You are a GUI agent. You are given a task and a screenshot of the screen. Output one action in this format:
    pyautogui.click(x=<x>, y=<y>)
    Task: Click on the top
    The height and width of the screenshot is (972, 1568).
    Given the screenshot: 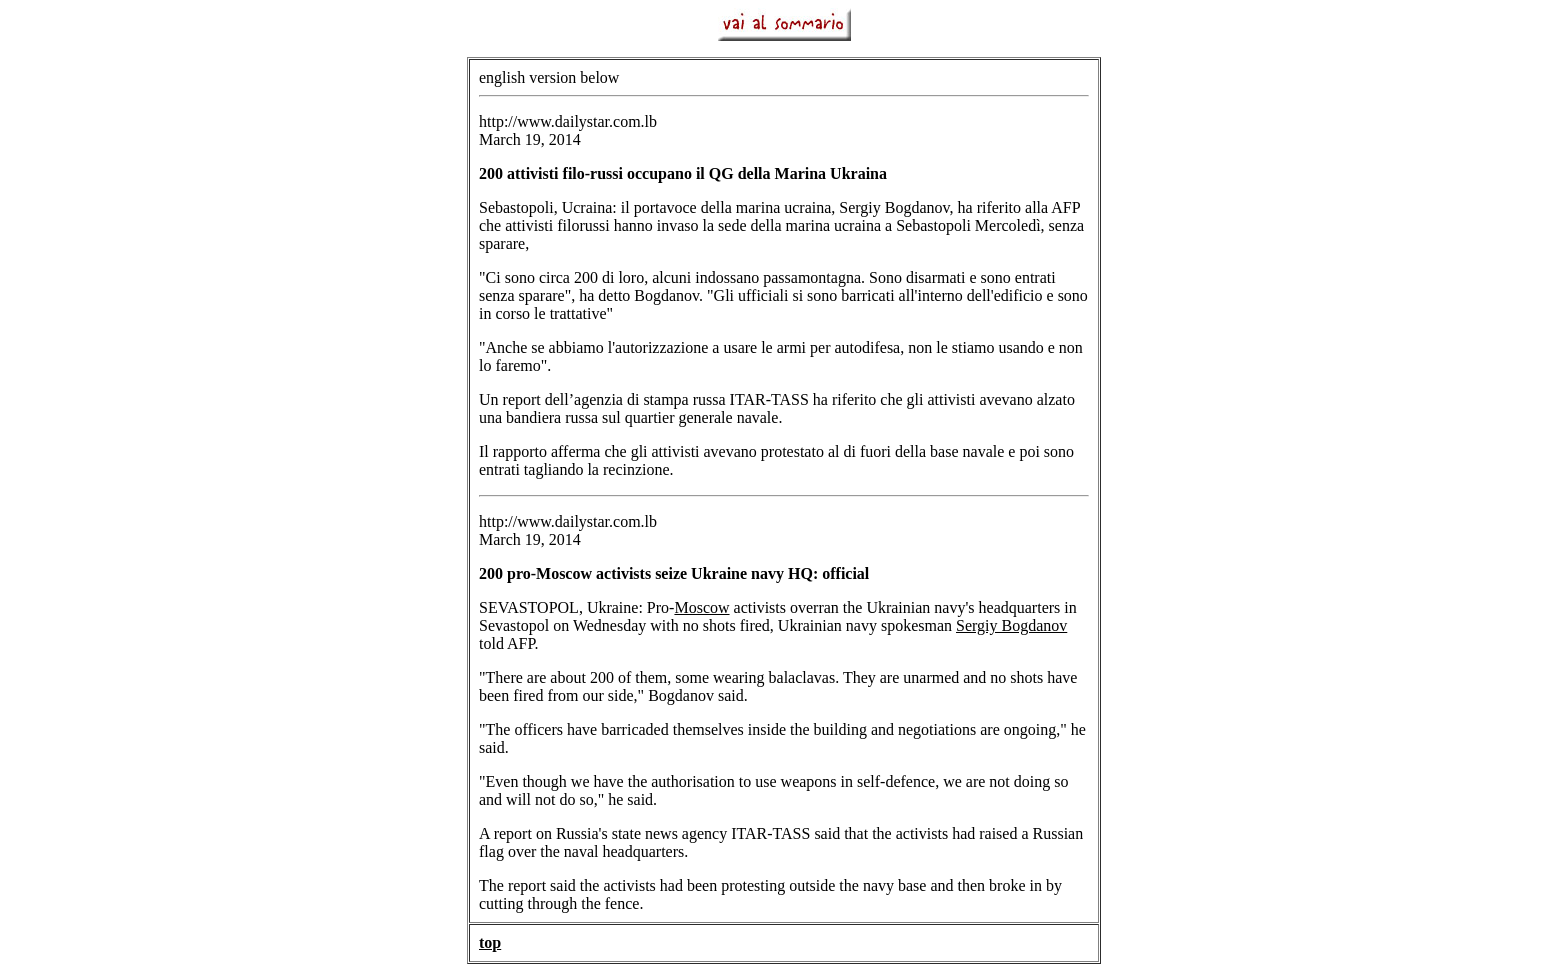 What is the action you would take?
    pyautogui.click(x=490, y=942)
    